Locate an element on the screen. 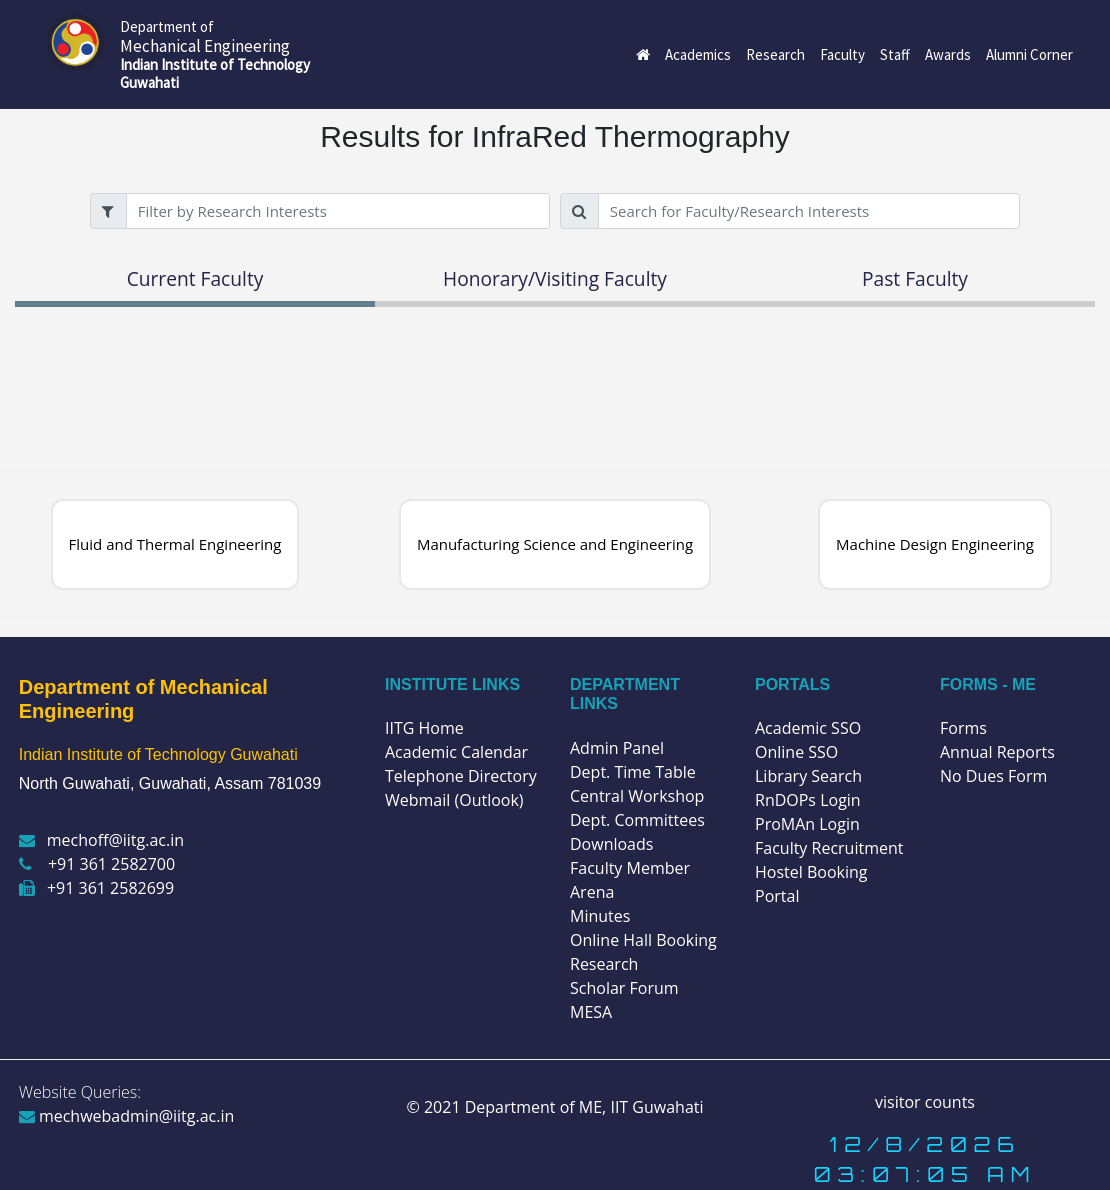 The image size is (1110, 1190). Academics [button] is located at coordinates (698, 54).